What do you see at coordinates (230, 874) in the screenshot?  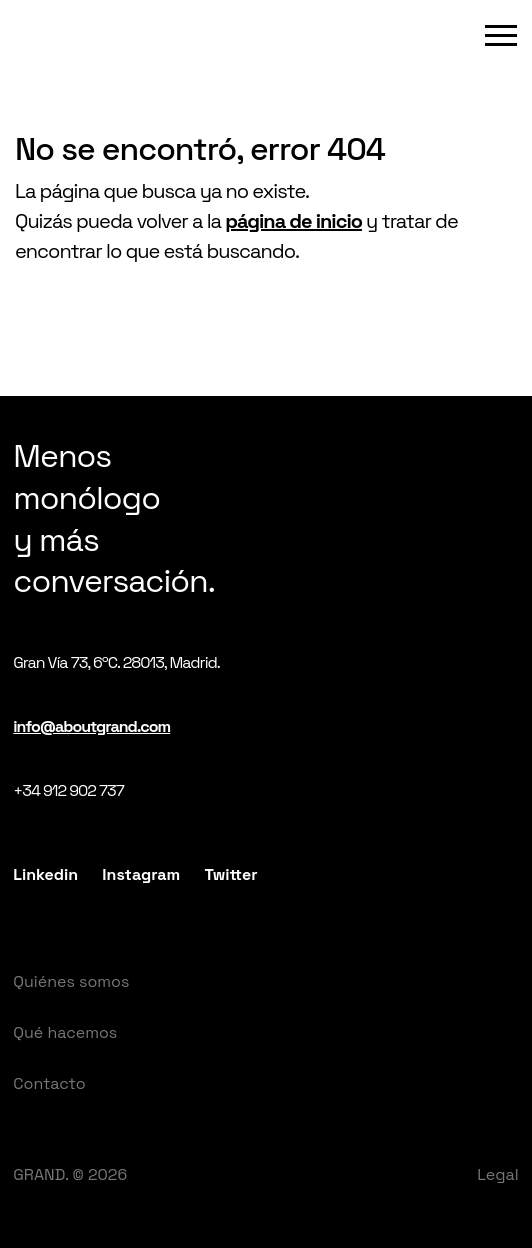 I see `Twitter` at bounding box center [230, 874].